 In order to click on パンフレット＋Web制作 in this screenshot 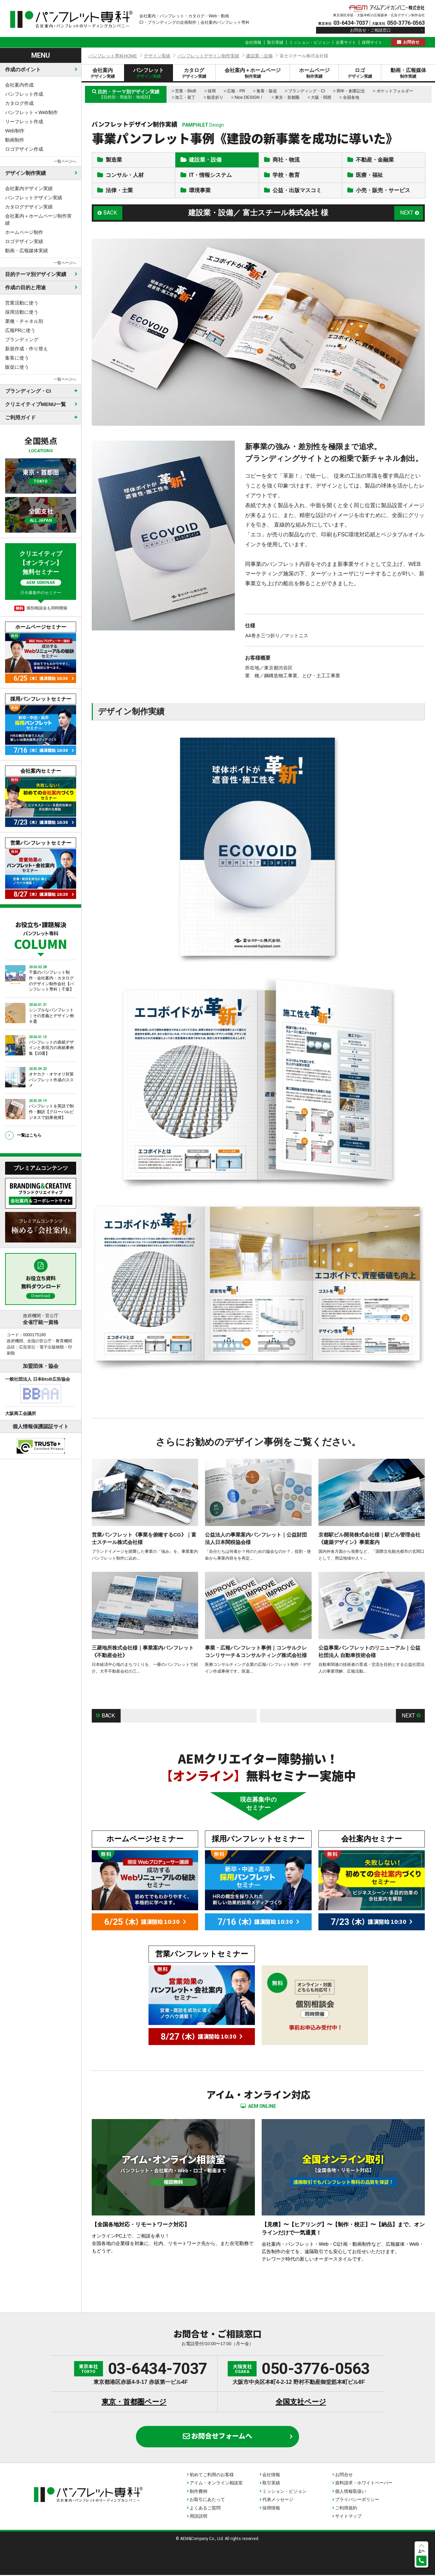, I will do `click(31, 112)`.